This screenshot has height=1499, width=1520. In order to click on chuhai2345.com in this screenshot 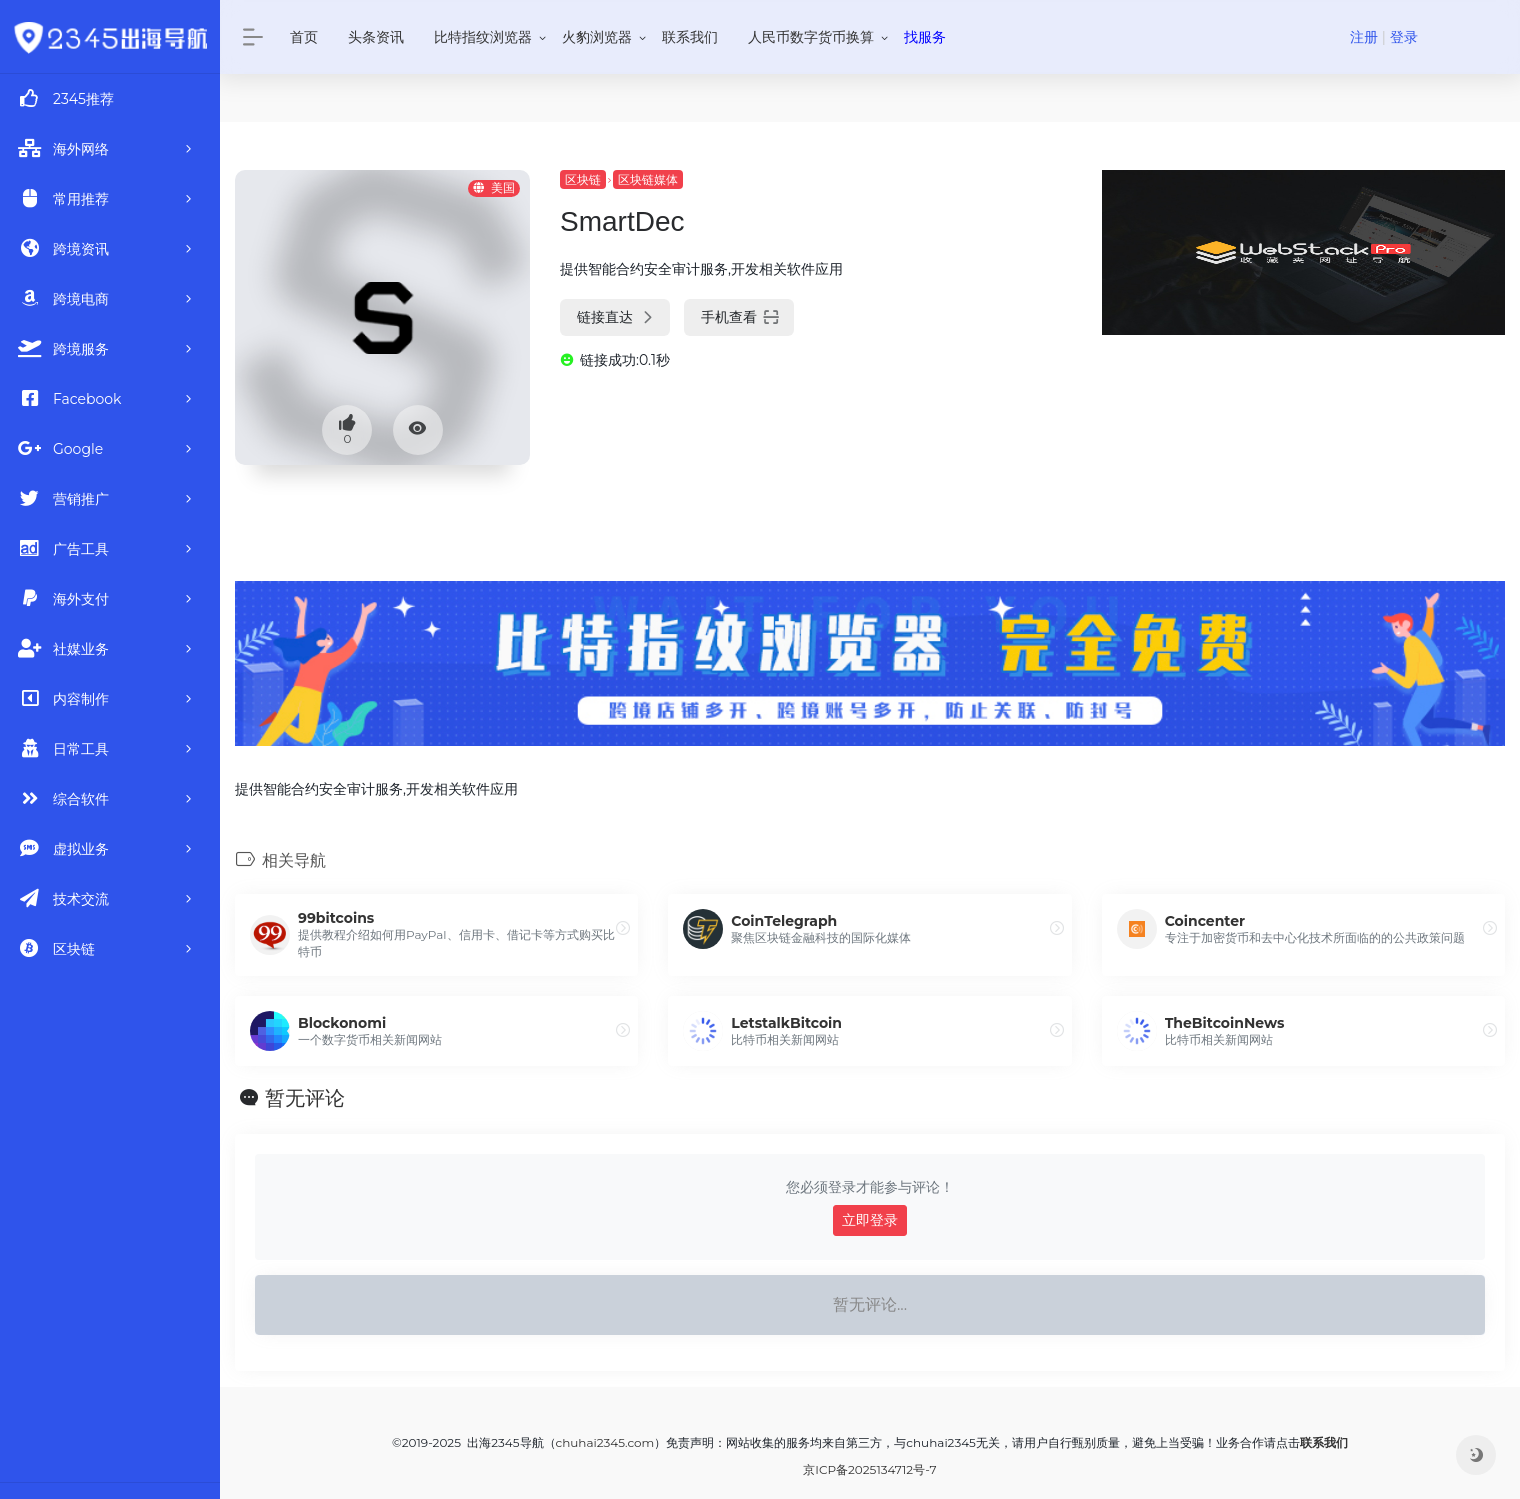, I will do `click(605, 1442)`.